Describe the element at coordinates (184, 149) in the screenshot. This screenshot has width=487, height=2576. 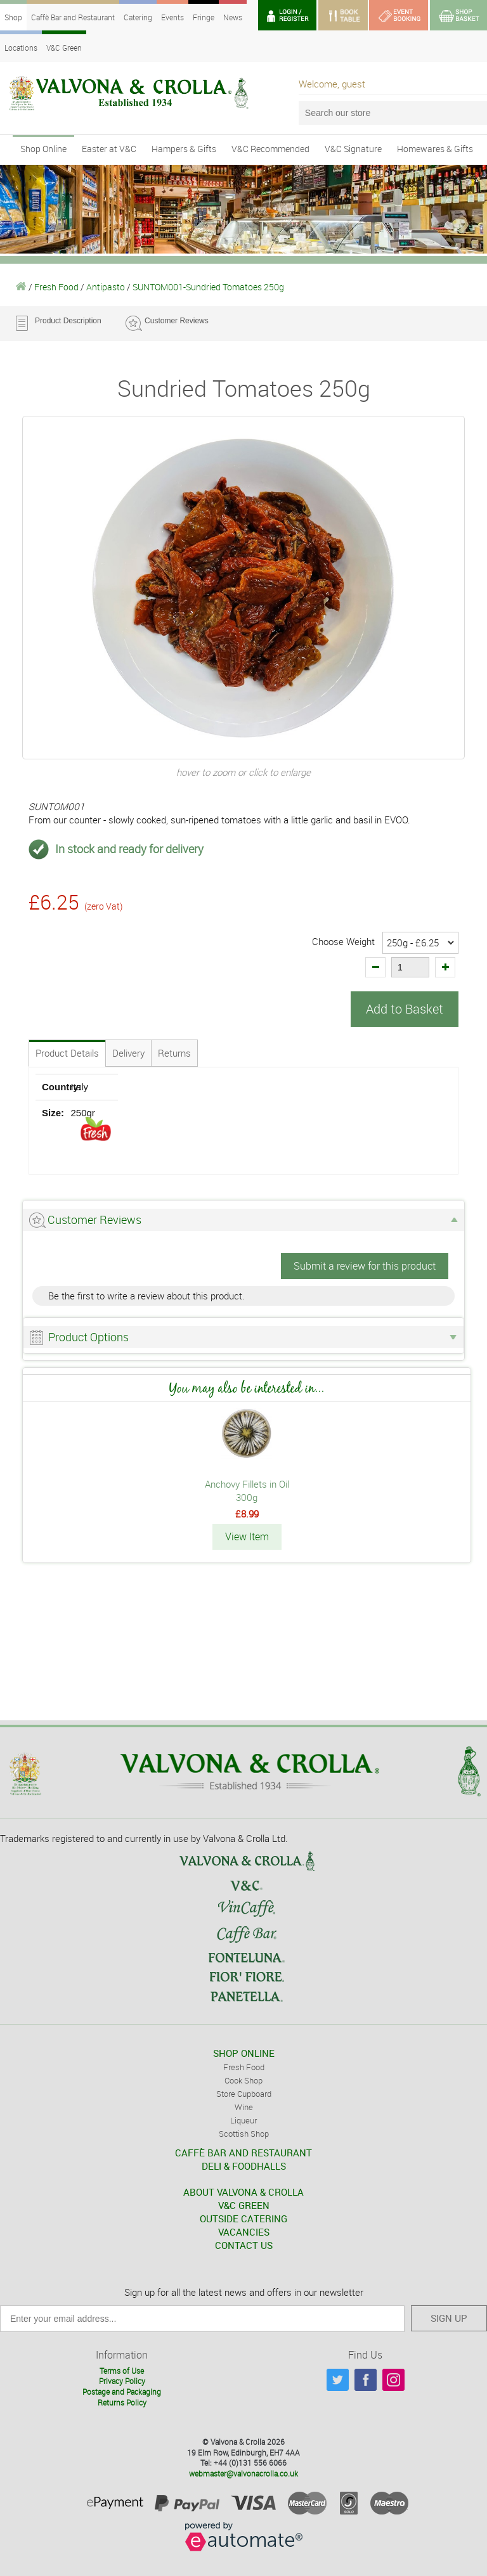
I see `Hampers & Gifts` at that location.